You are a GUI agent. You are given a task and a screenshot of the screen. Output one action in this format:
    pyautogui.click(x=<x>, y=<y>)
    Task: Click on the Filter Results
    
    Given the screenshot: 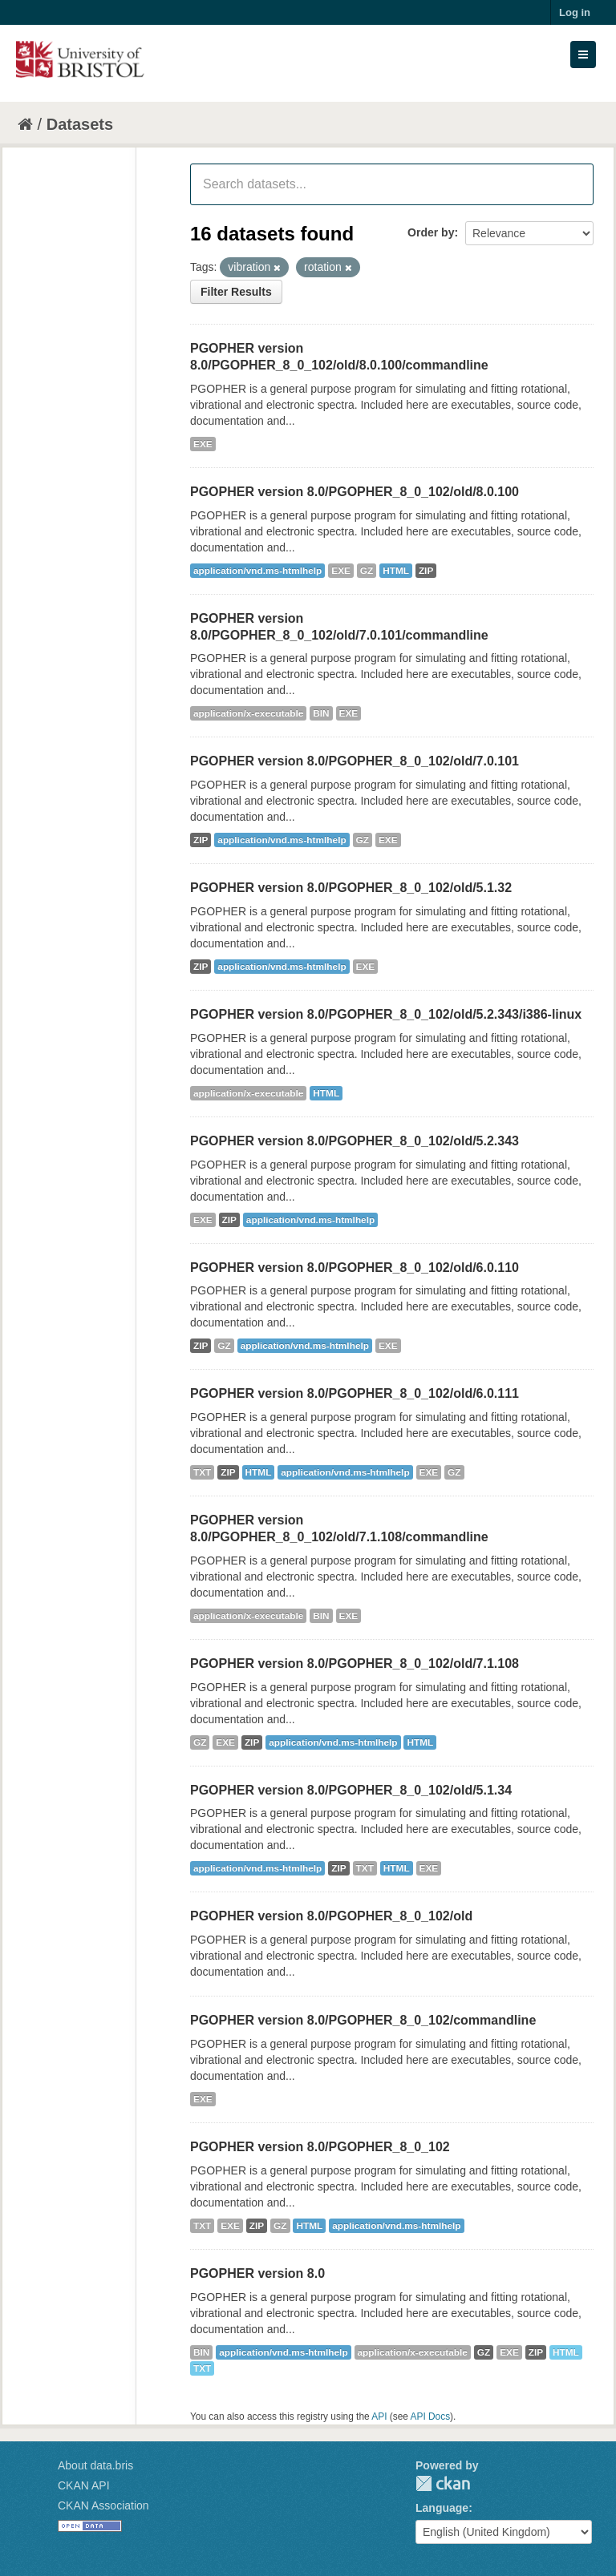 What is the action you would take?
    pyautogui.click(x=236, y=291)
    